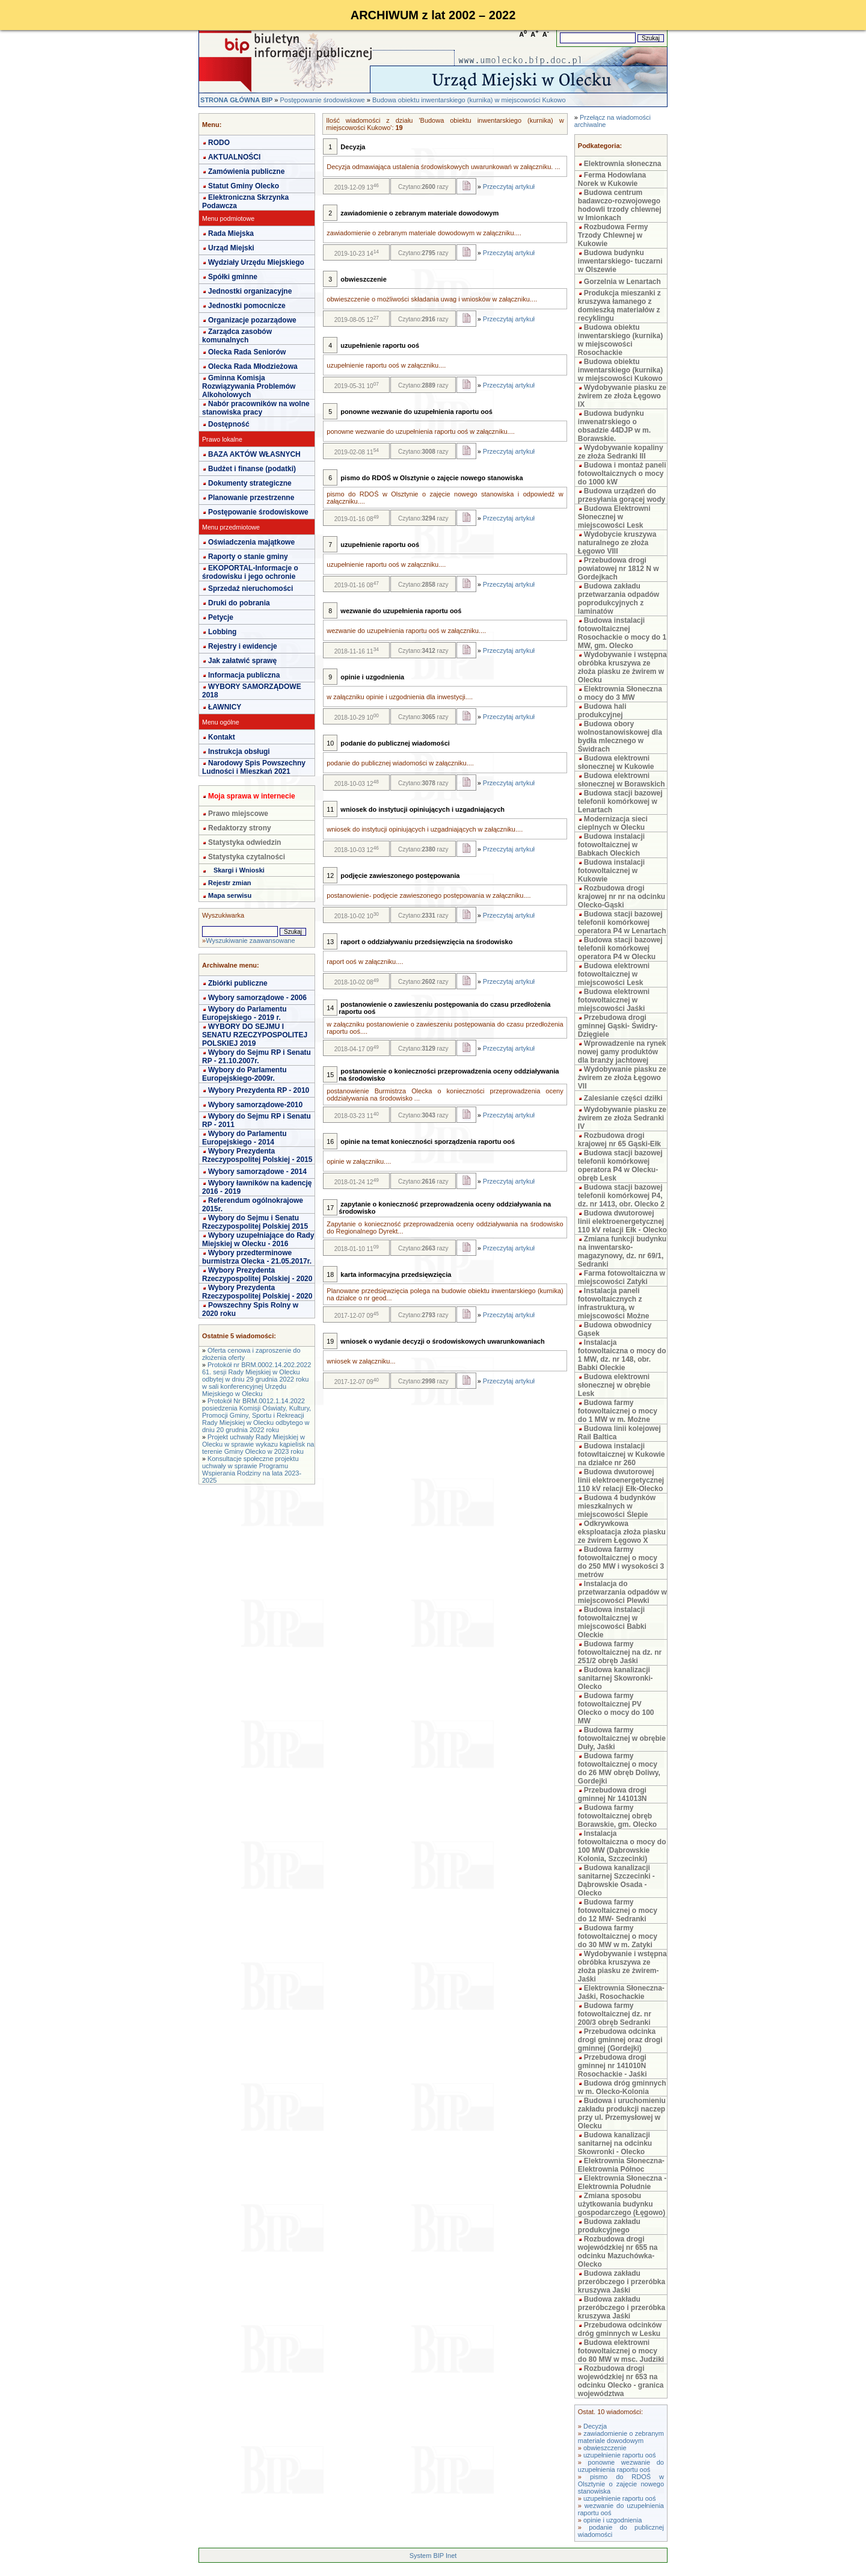  I want to click on Elektrownia Słoneczna- Elektrownia Północ, so click(621, 2165).